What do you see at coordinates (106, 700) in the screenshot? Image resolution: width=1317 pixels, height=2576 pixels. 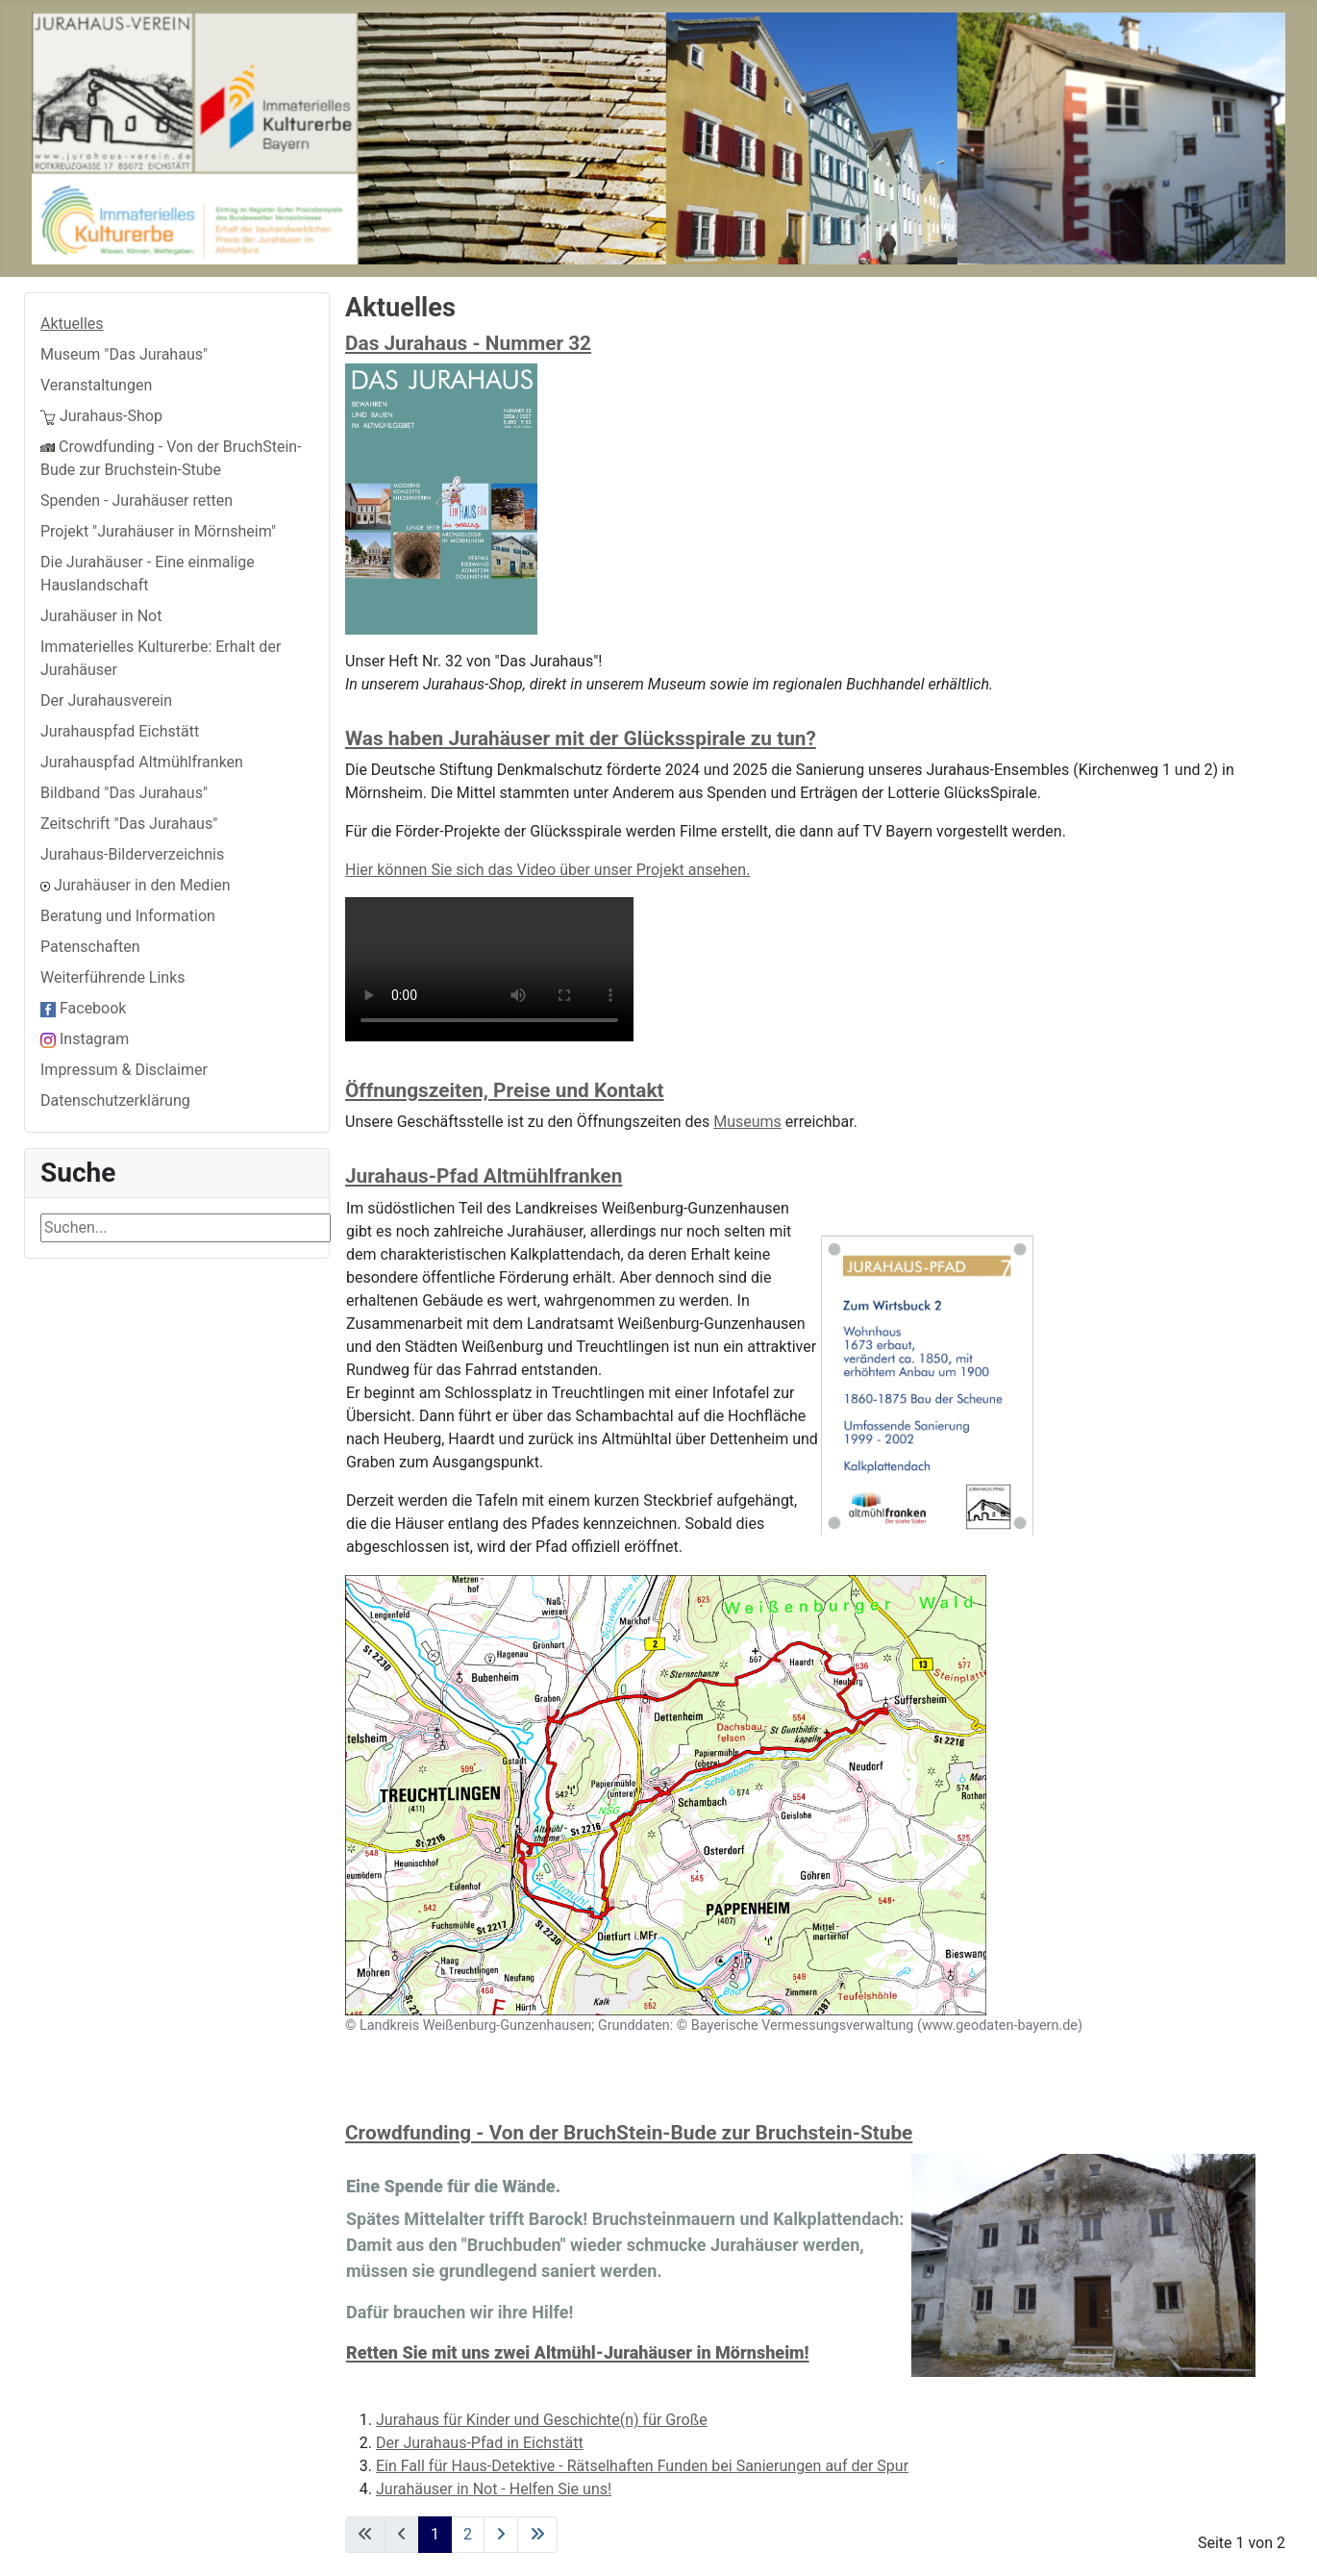 I see `Der Jurahausverein` at bounding box center [106, 700].